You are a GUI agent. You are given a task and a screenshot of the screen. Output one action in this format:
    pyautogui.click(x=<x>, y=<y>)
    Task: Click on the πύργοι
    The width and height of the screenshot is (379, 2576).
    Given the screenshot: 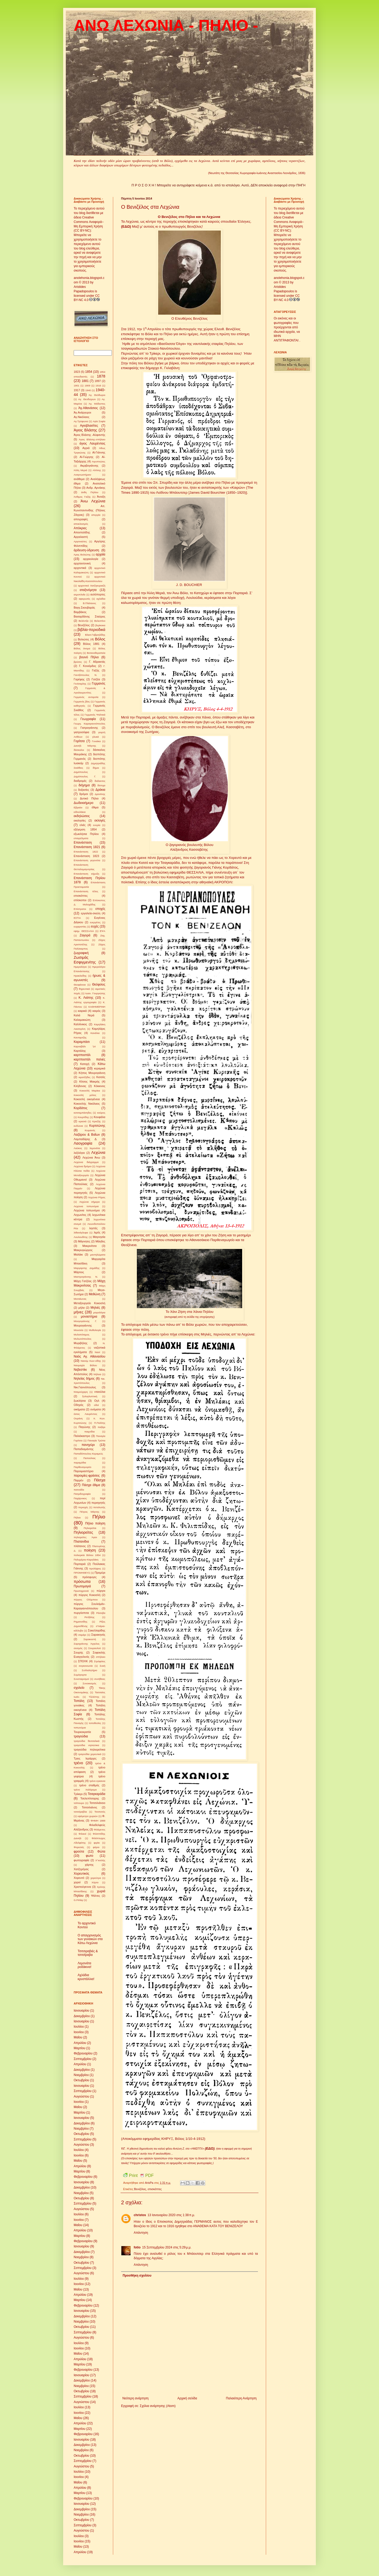 What is the action you would take?
    pyautogui.click(x=101, y=1590)
    